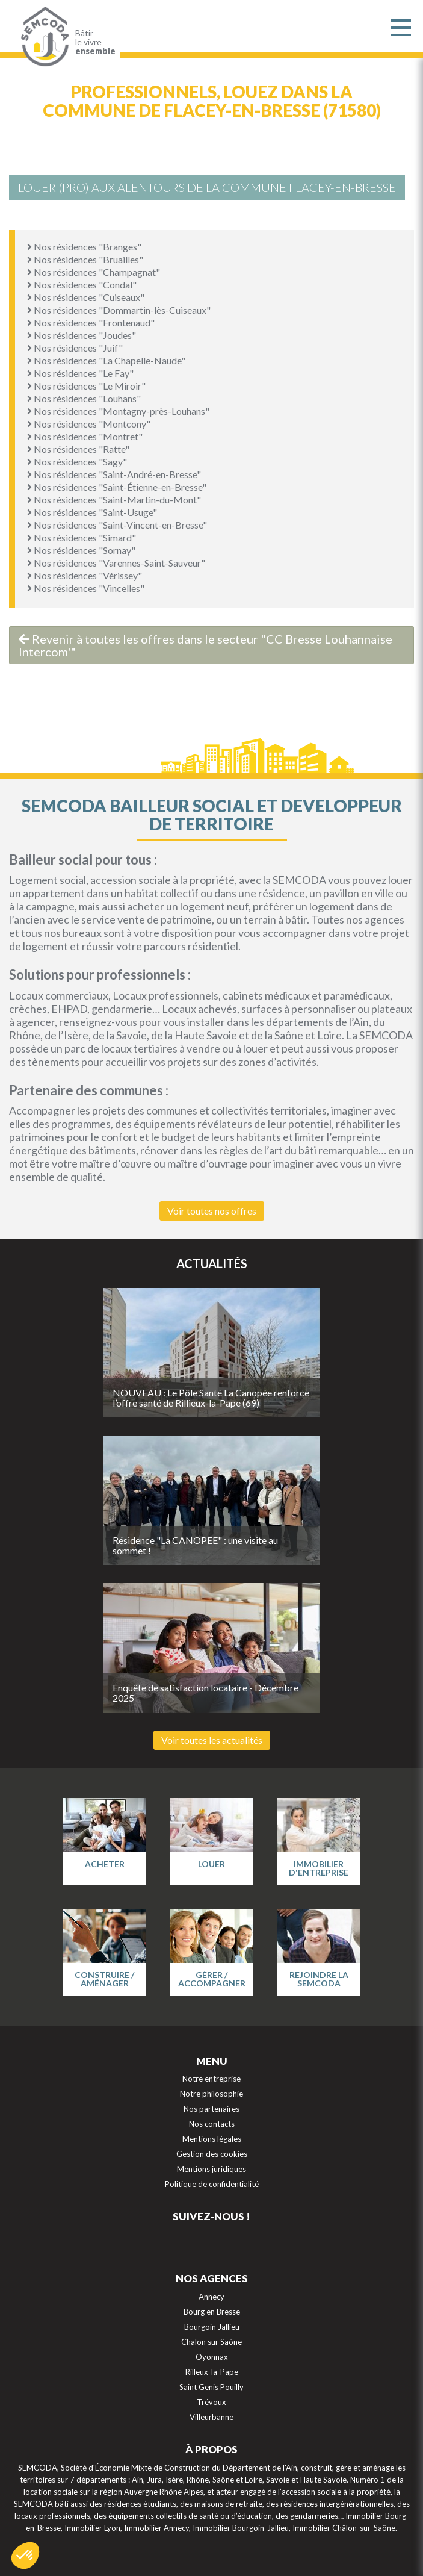  I want to click on Mentions juridiques, so click(211, 2169).